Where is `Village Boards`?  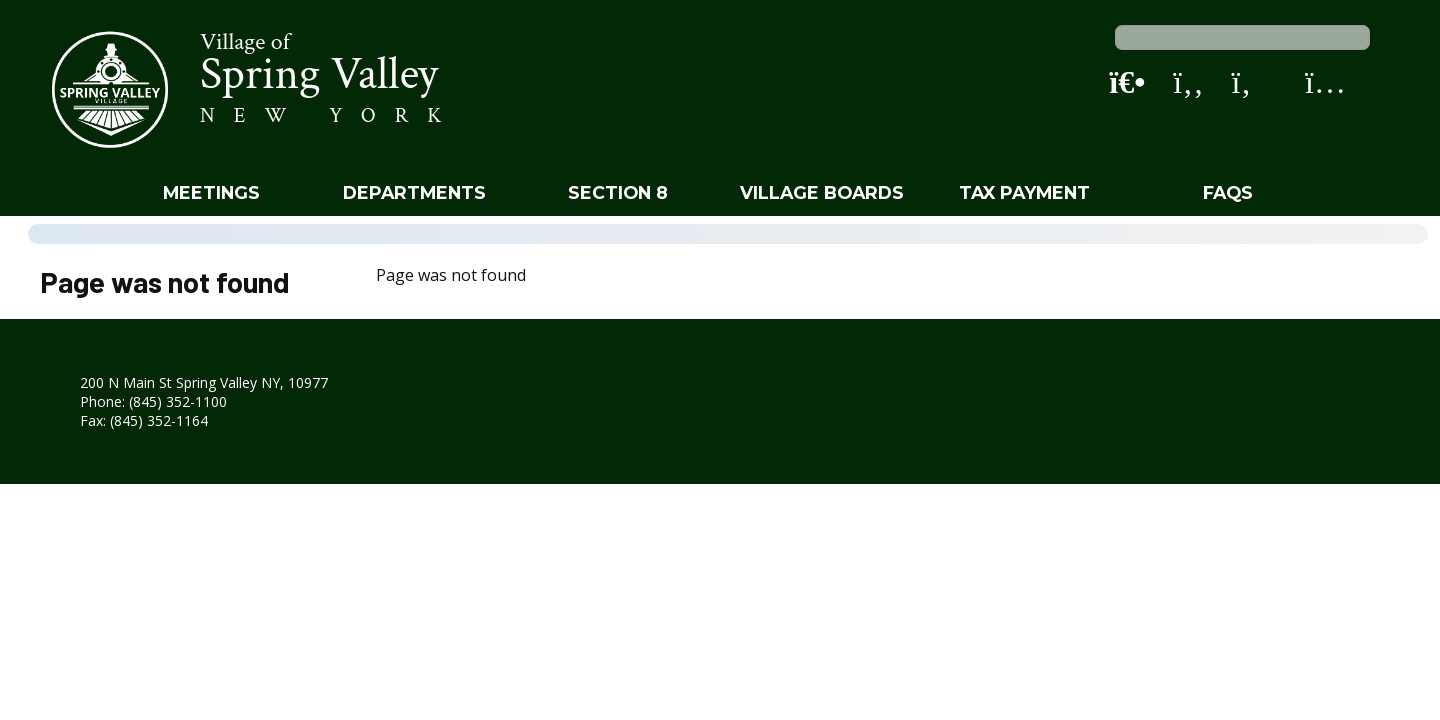
Village Boards is located at coordinates (822, 192).